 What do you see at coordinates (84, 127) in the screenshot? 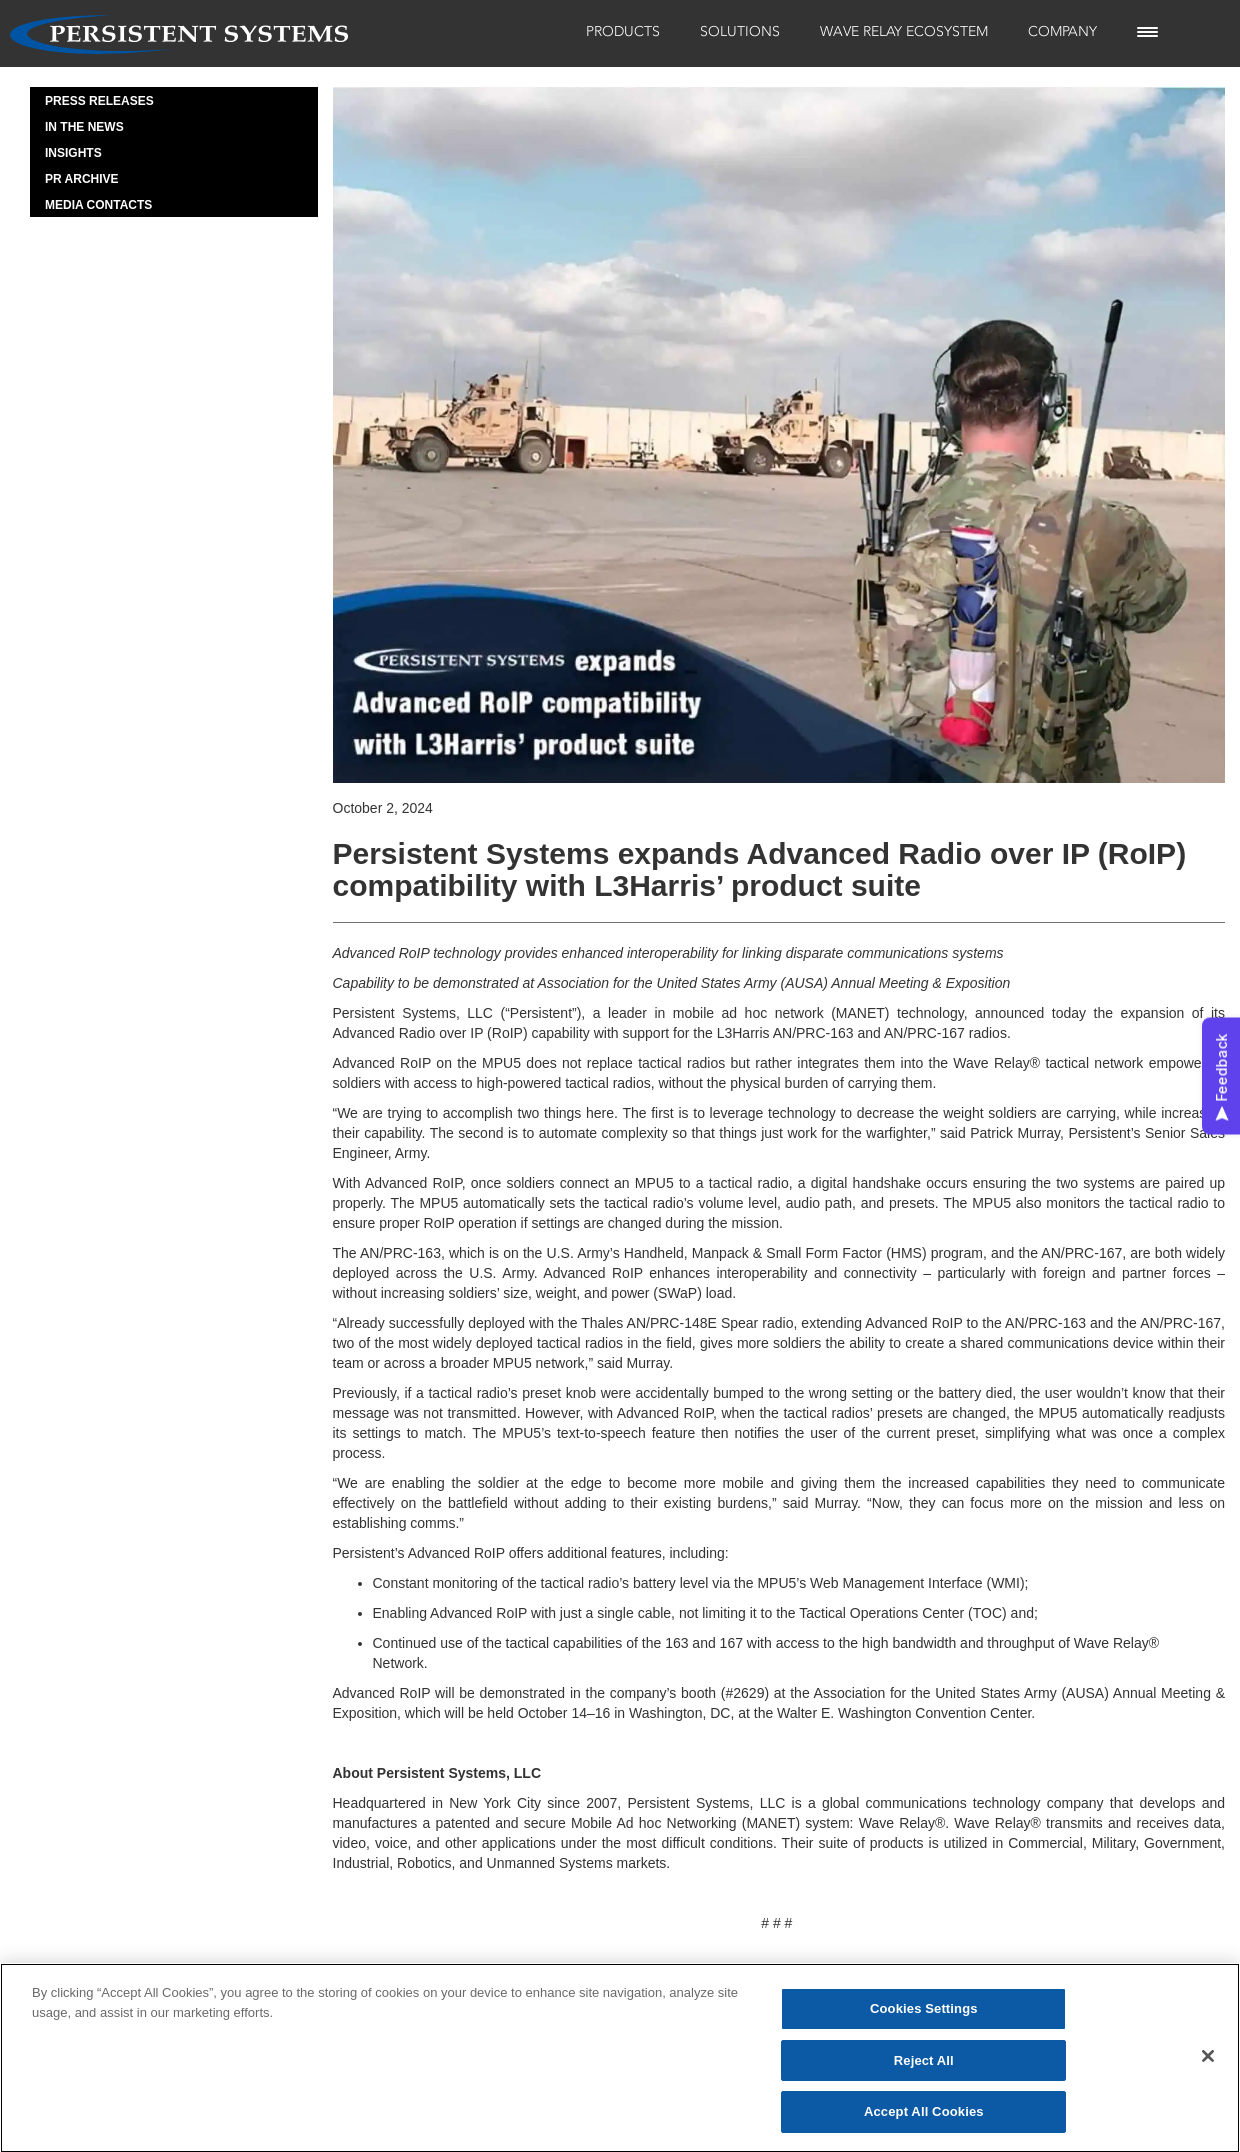
I see `In the News` at bounding box center [84, 127].